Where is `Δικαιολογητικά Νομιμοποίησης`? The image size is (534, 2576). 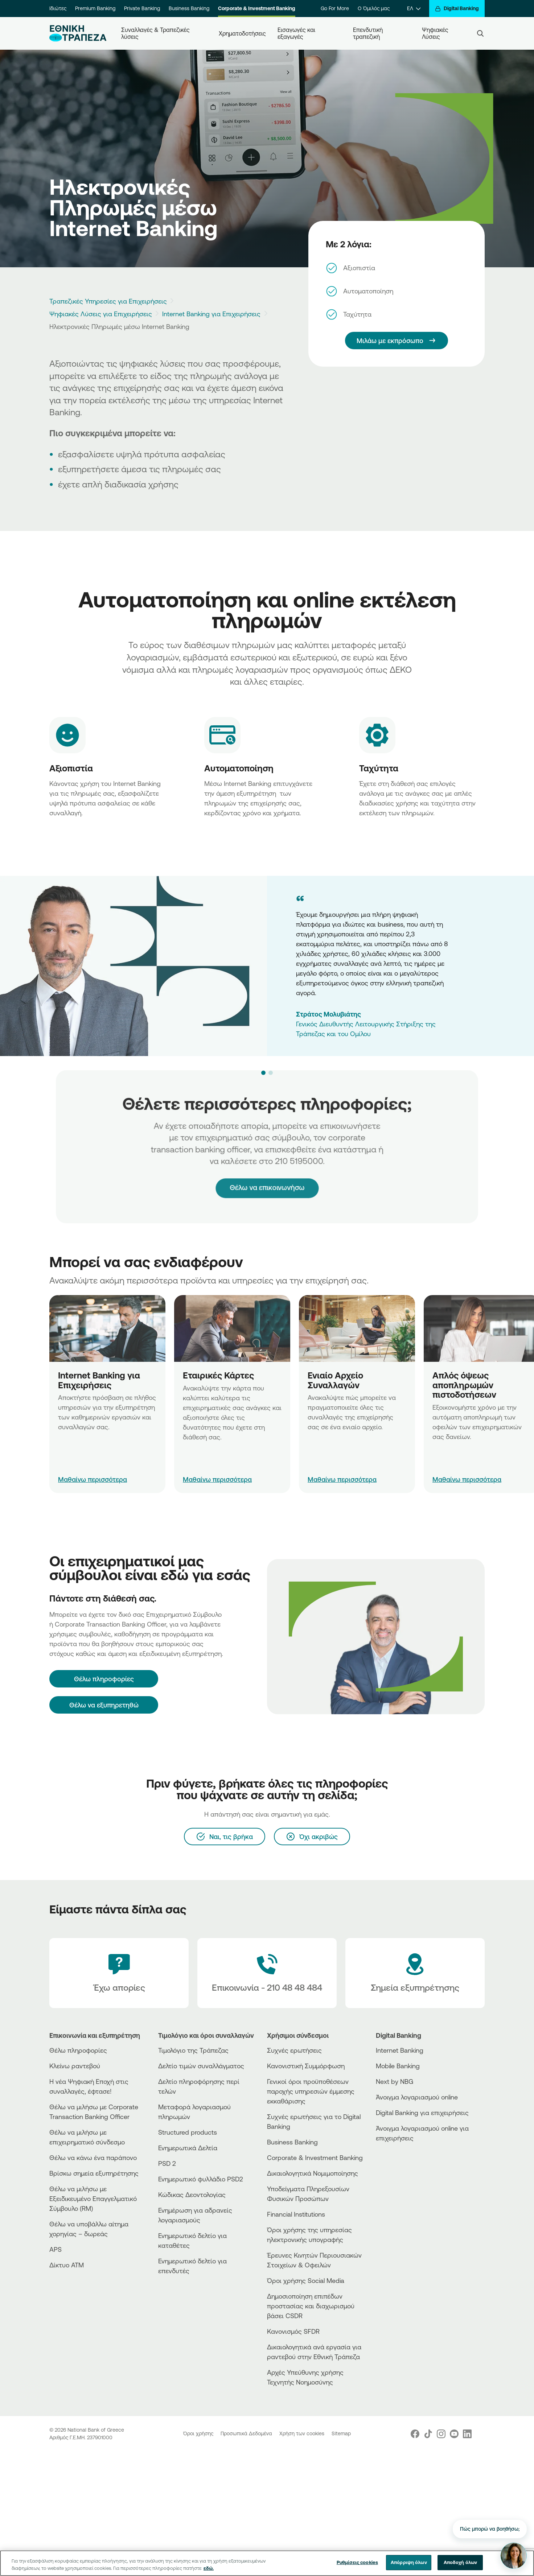
Δικαιολογητικά Νομιμοποίησης is located at coordinates (312, 2173).